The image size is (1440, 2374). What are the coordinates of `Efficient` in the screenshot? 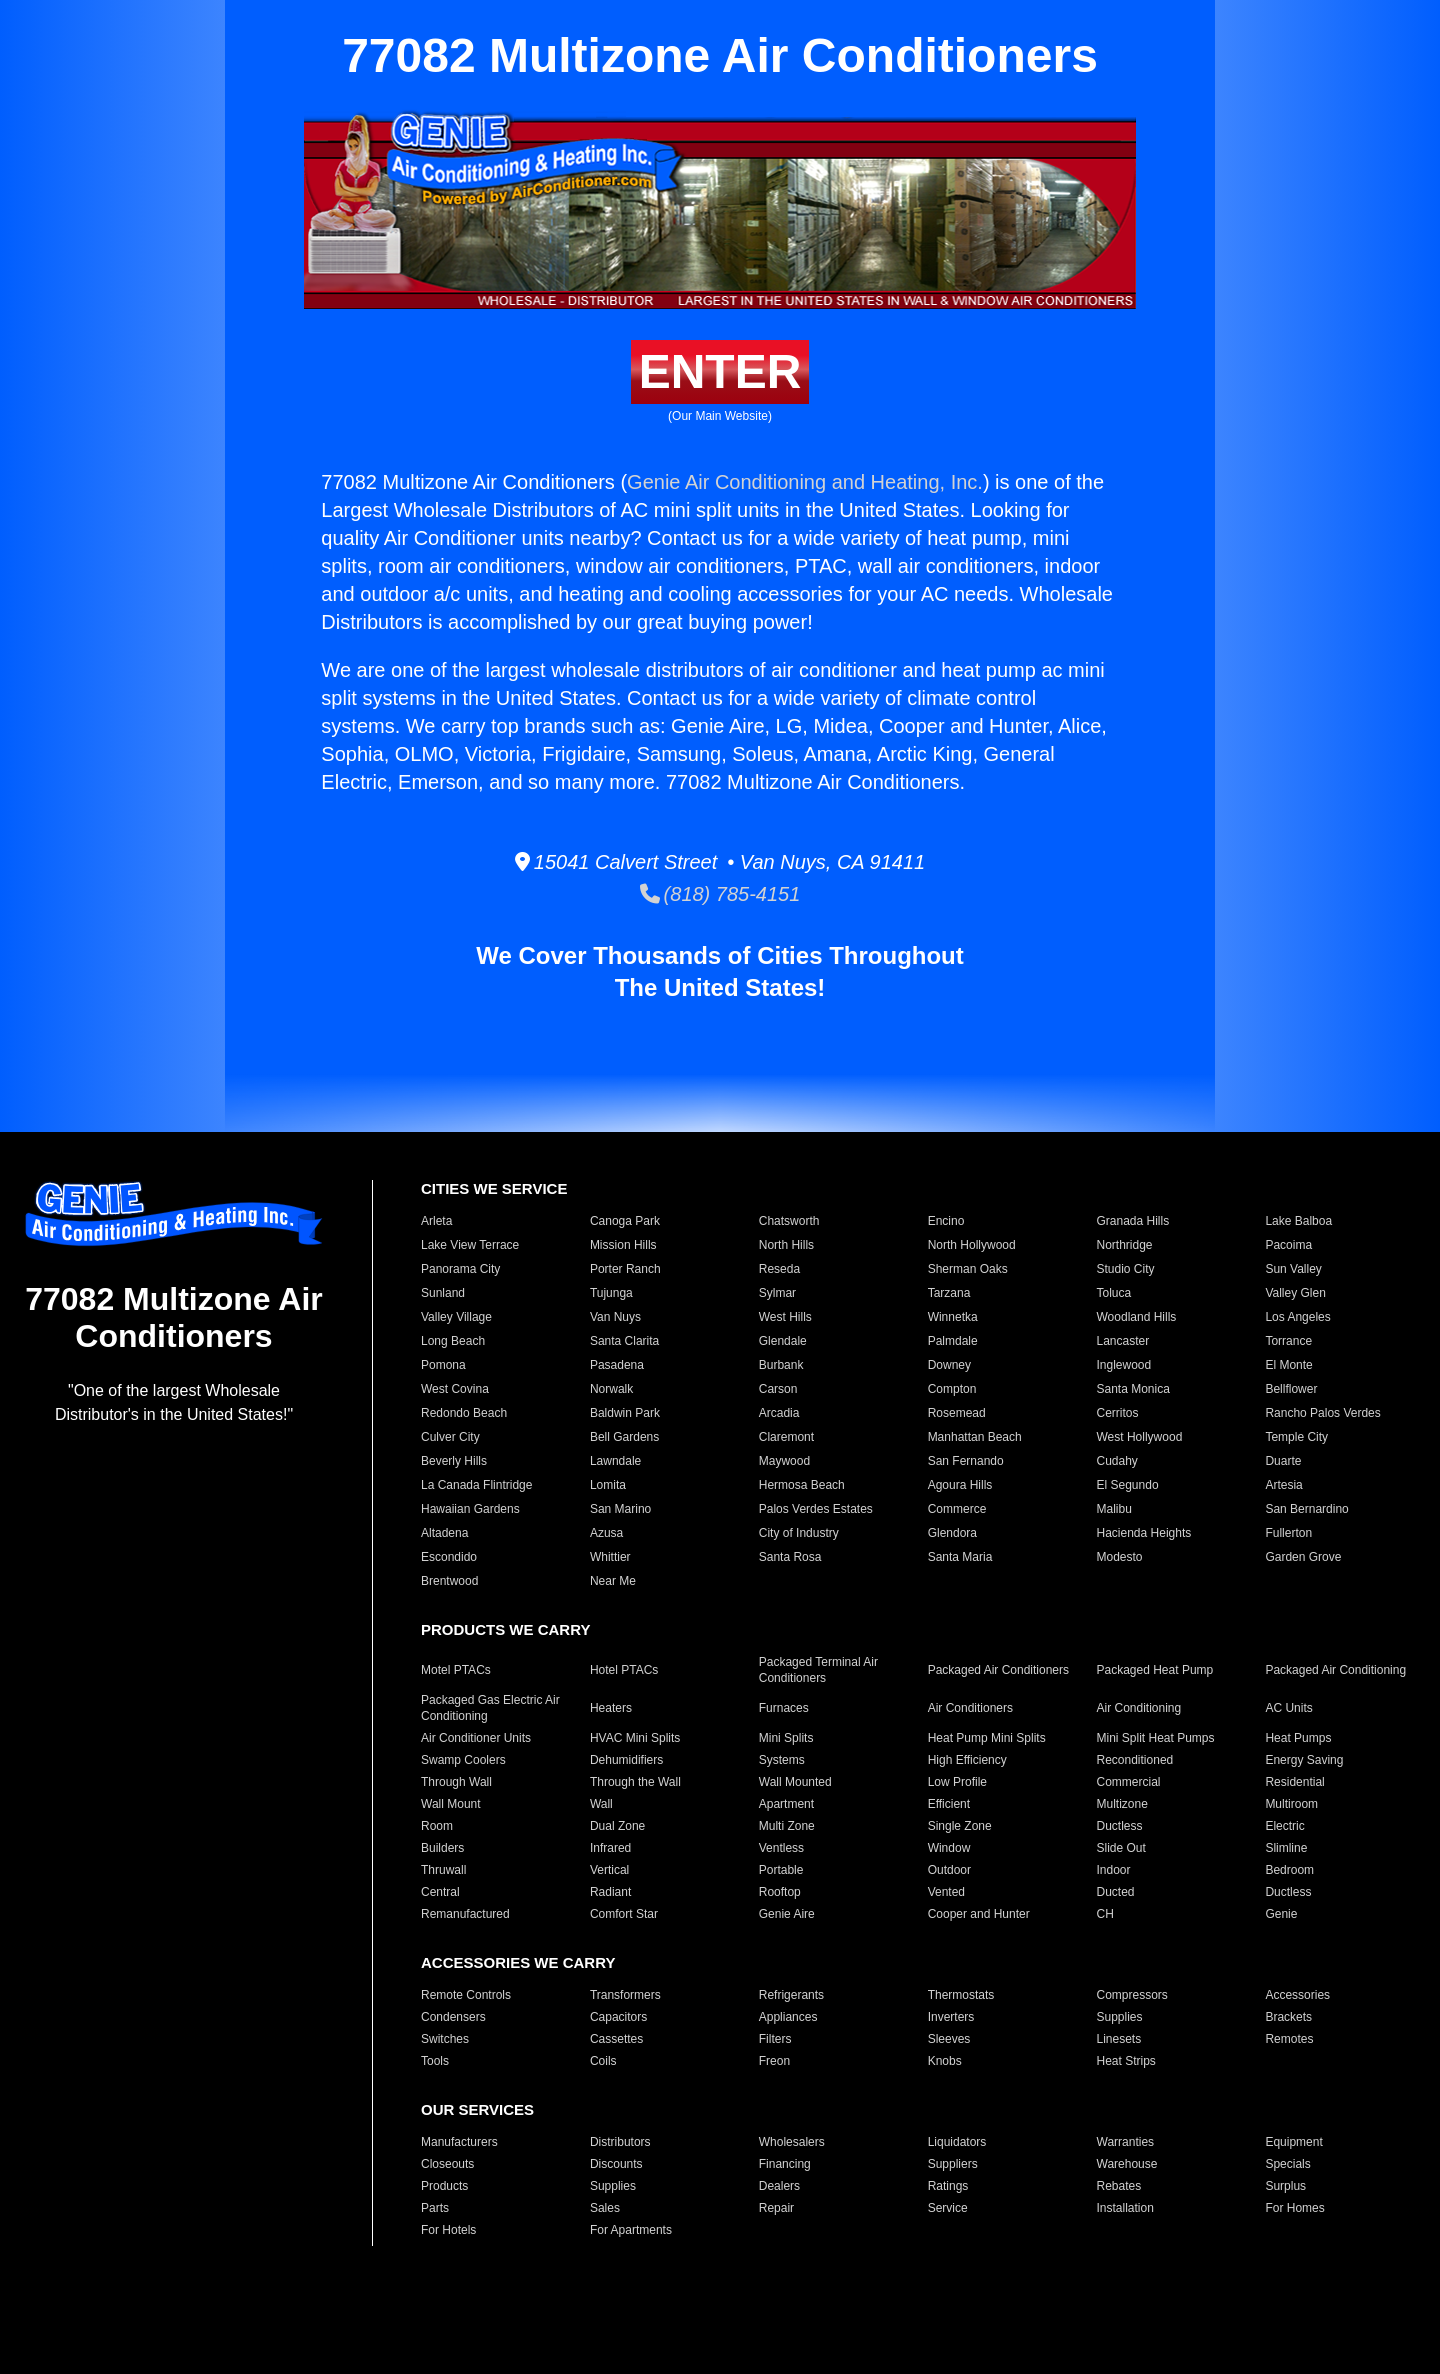 It's located at (949, 1804).